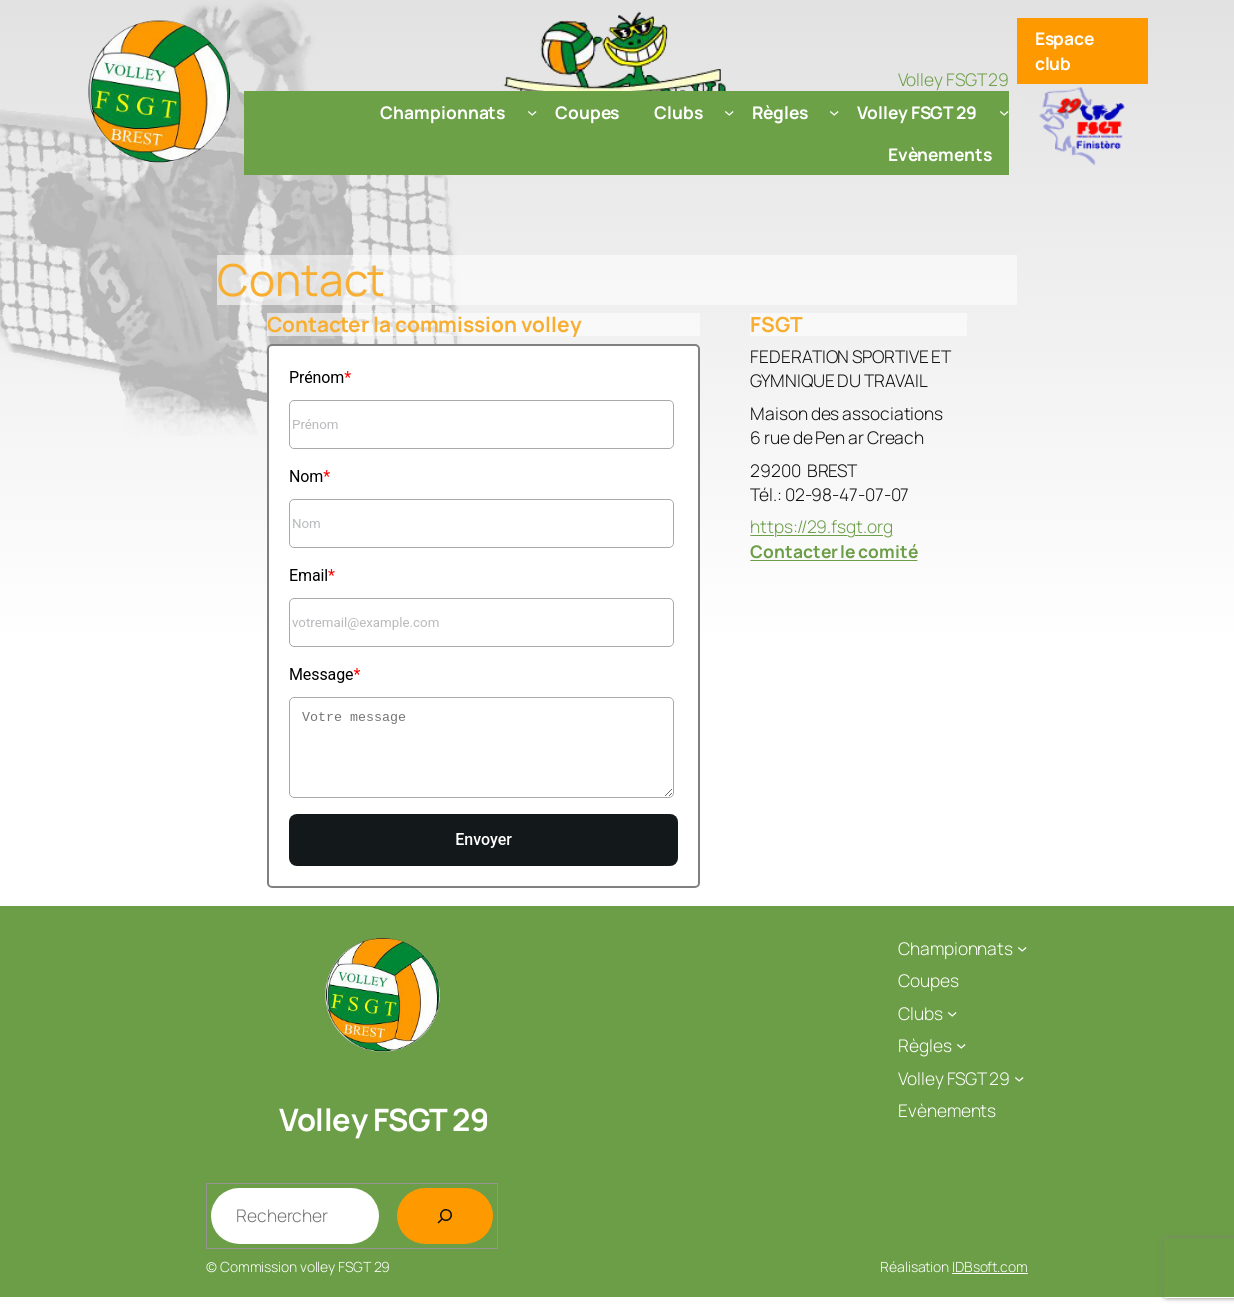 This screenshot has width=1234, height=1312. Describe the element at coordinates (990, 1281) in the screenshot. I see `IDBsoft.com` at that location.